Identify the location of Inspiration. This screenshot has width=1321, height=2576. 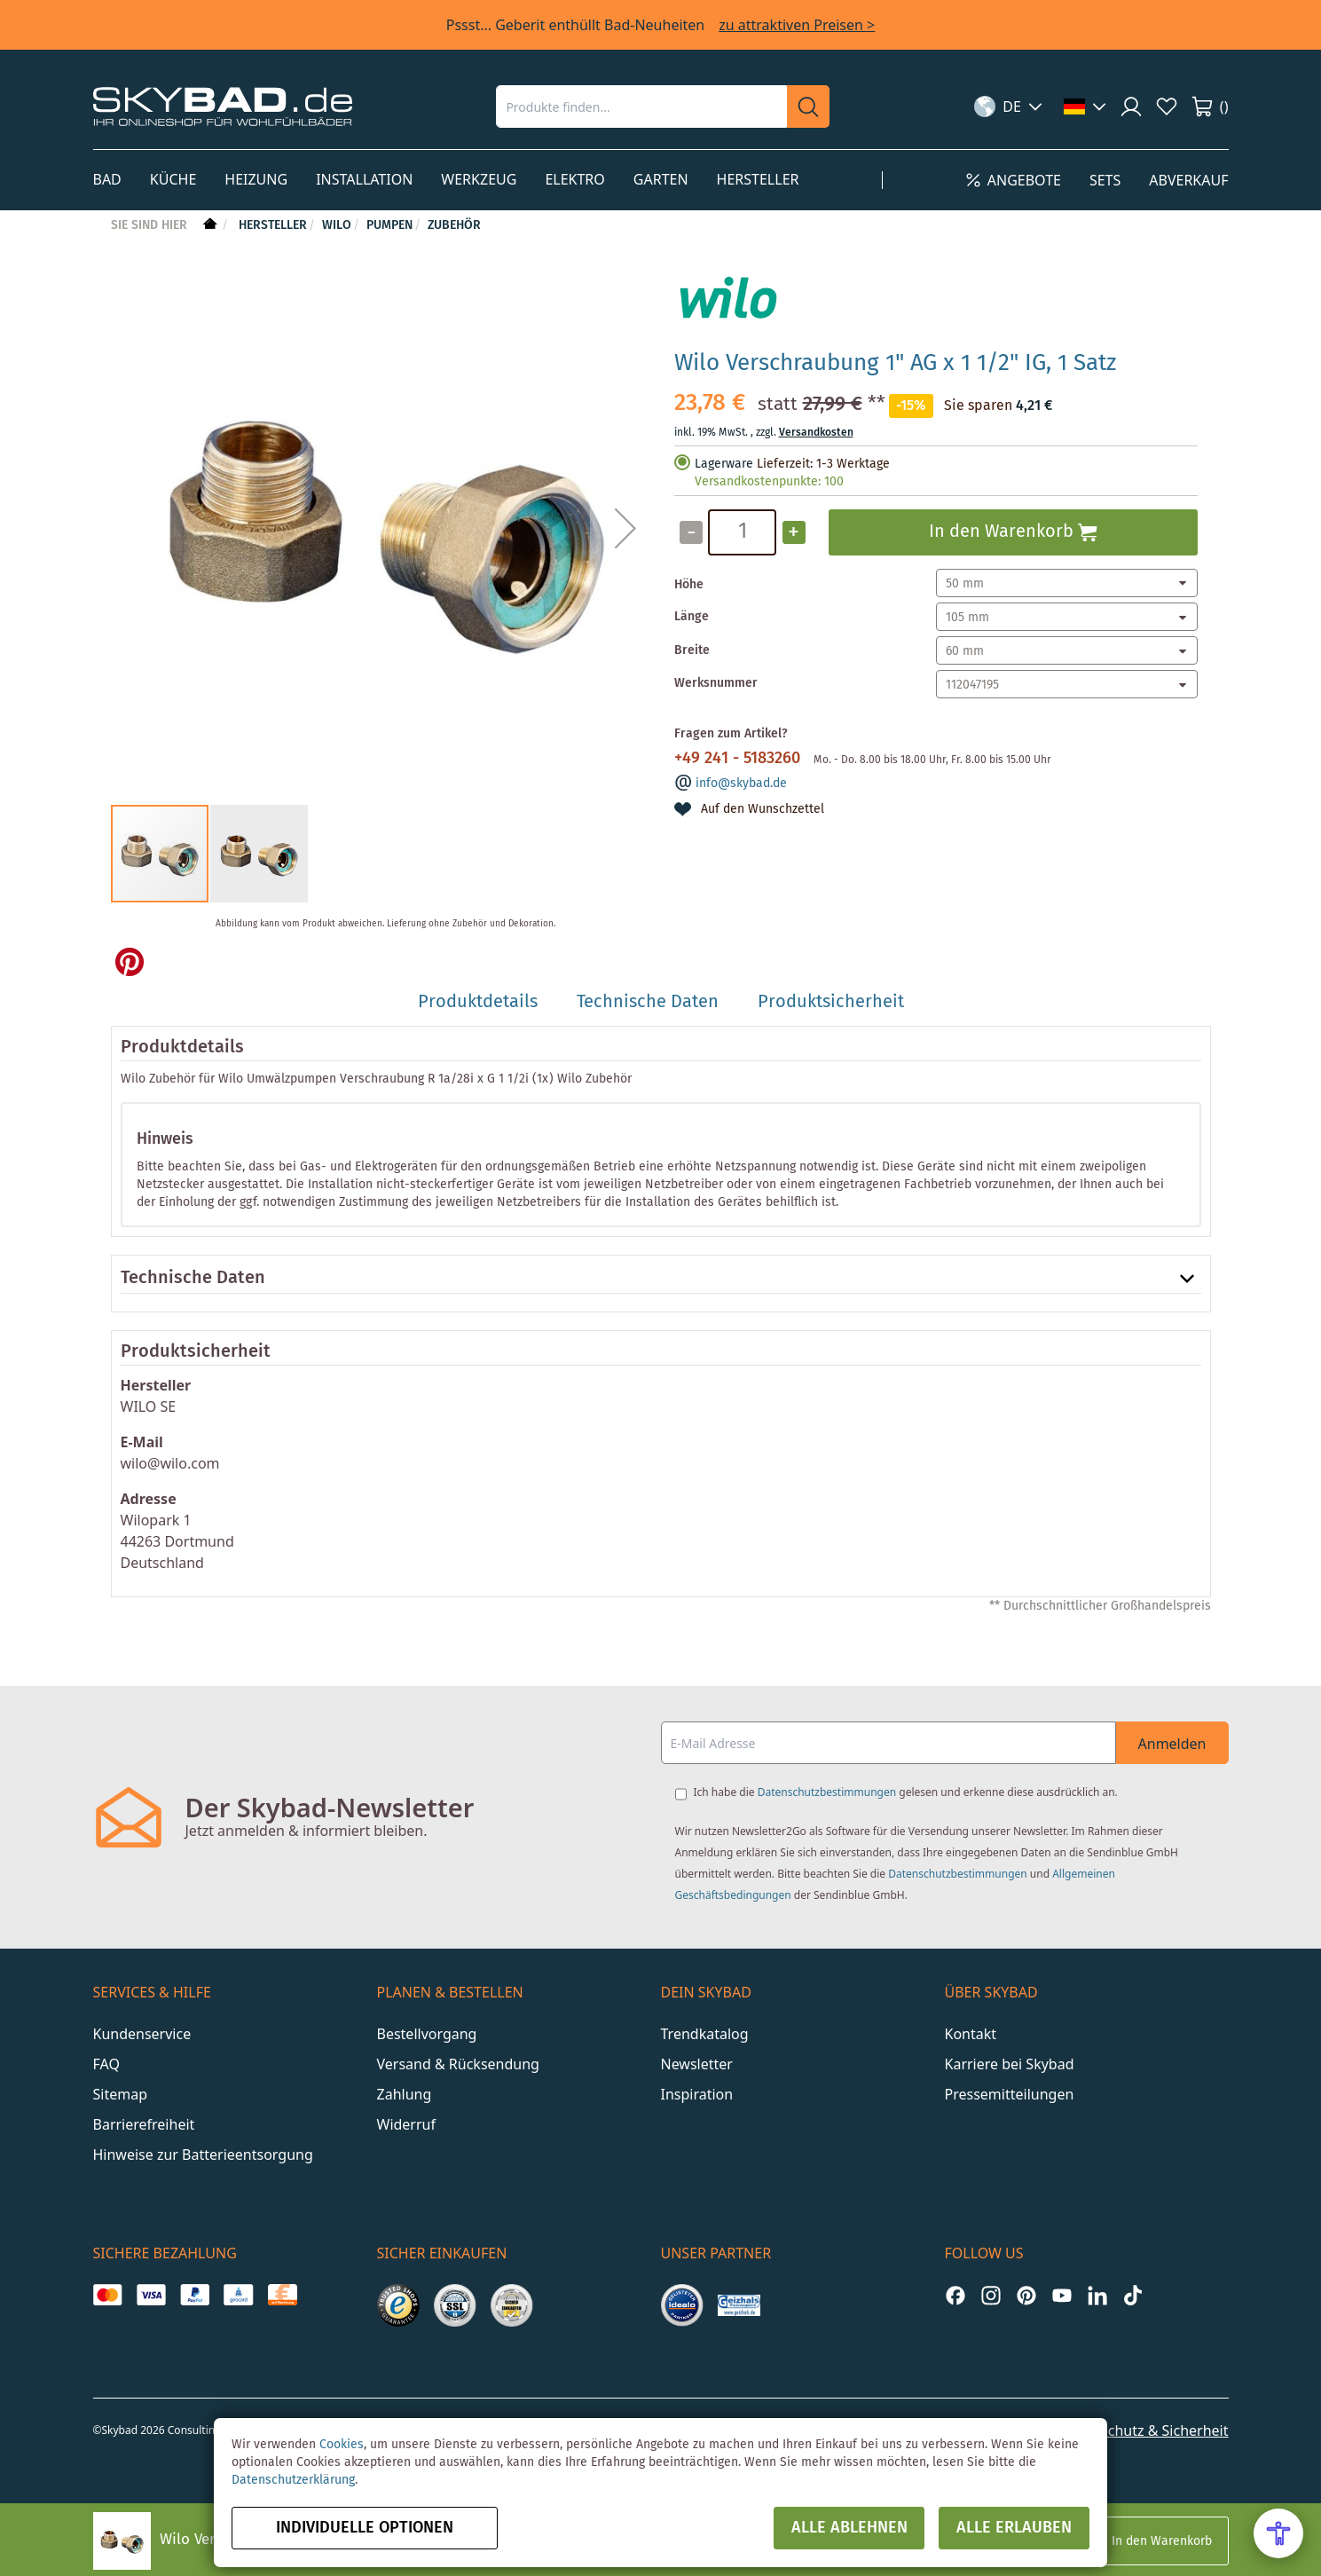
(697, 2094).